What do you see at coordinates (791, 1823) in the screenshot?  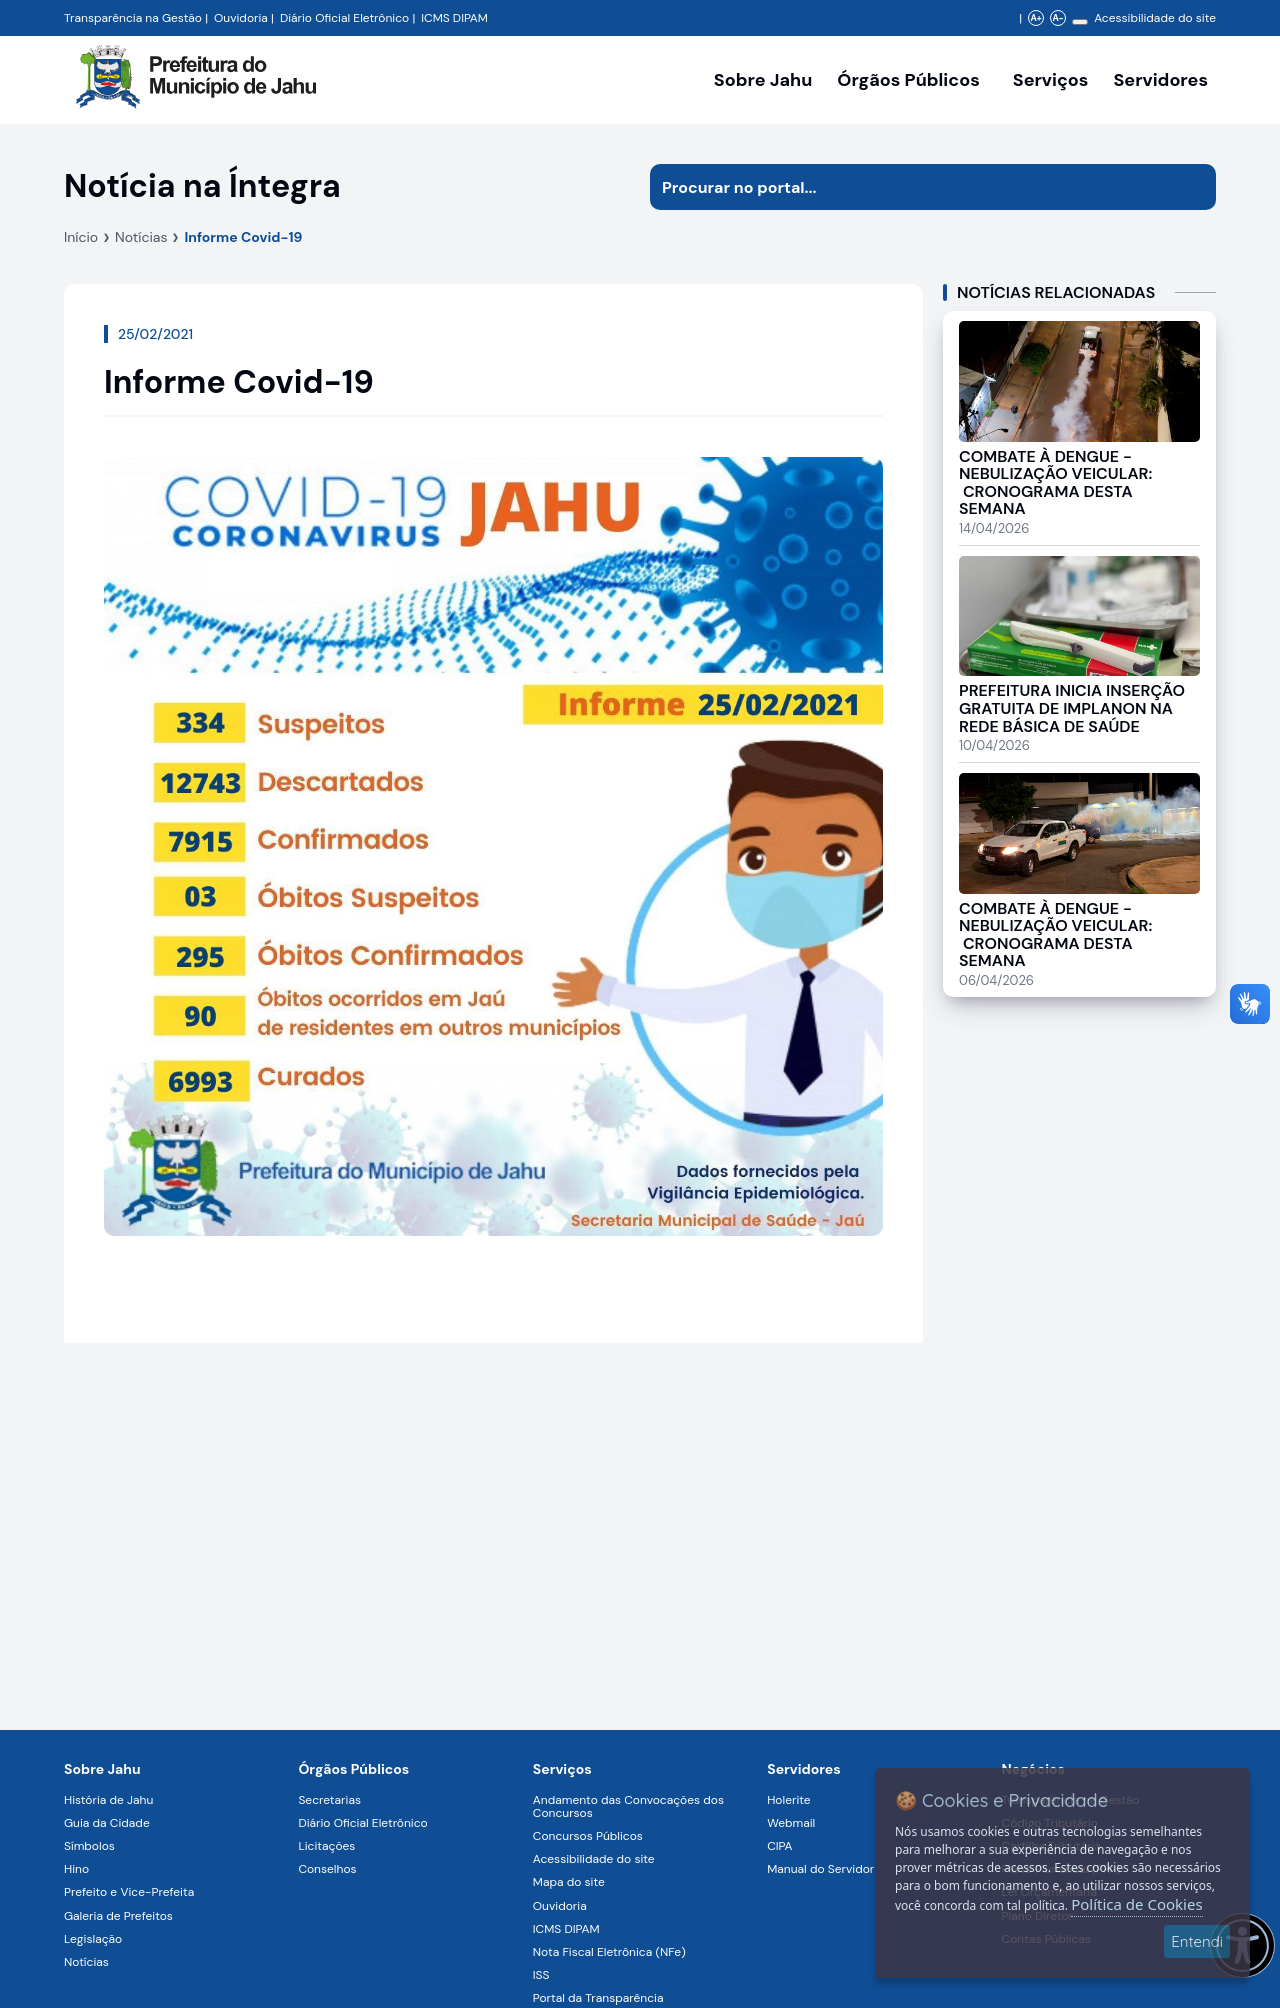 I see `Webmail [Navegar para a página Webmail]` at bounding box center [791, 1823].